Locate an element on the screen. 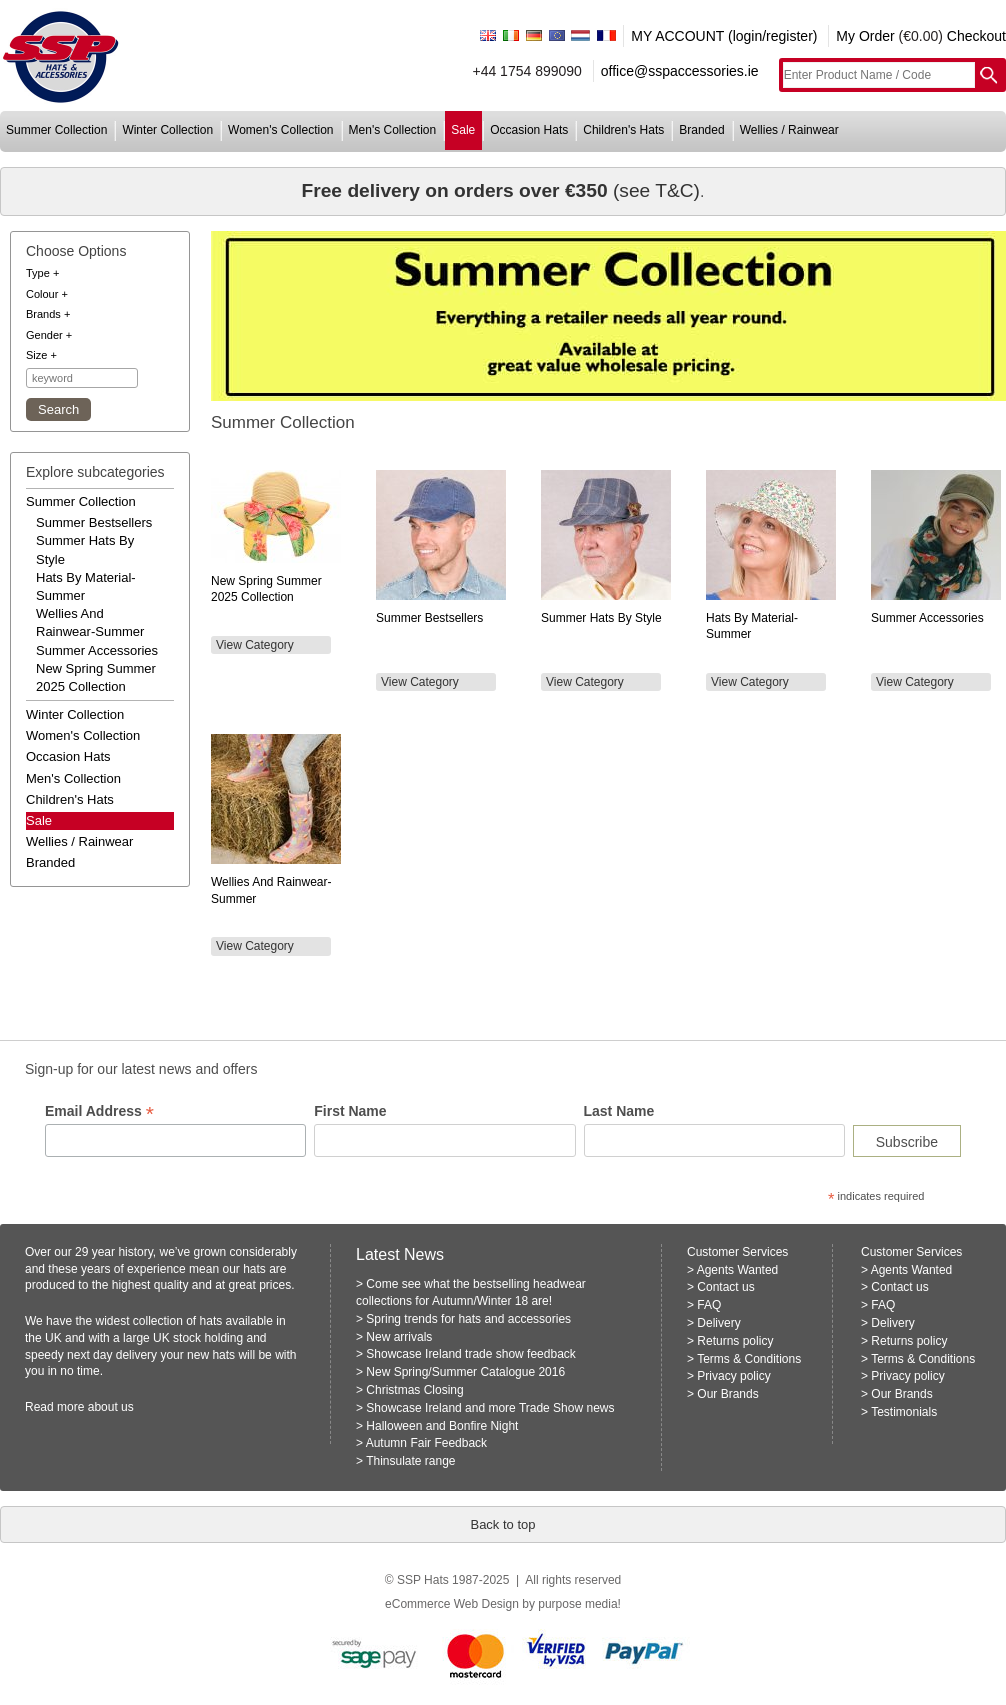 This screenshot has height=1705, width=1006. Our Brands is located at coordinates (727, 1394).